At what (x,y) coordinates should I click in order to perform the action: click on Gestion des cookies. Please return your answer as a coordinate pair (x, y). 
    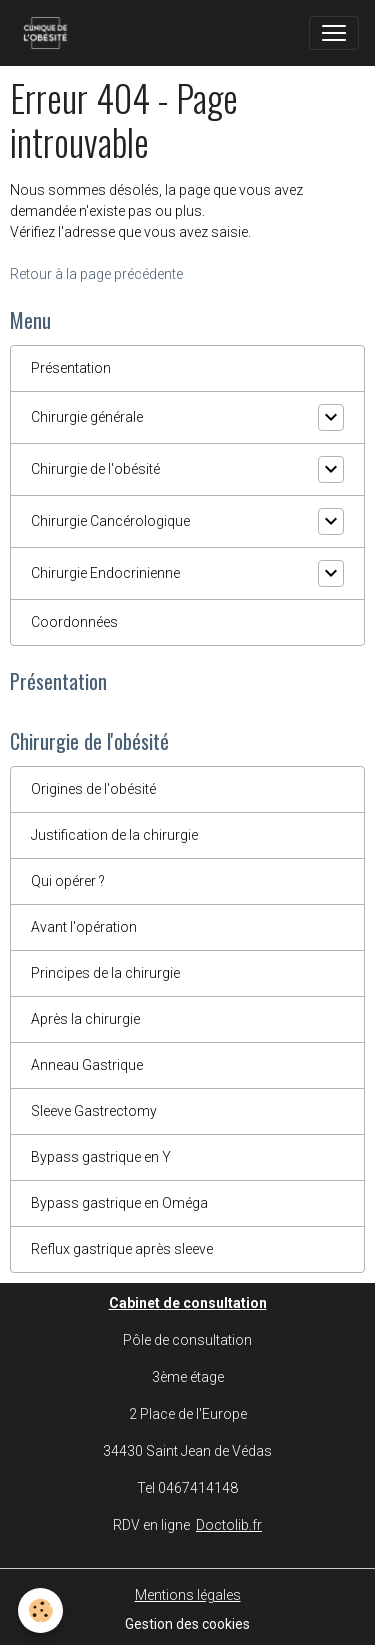
    Looking at the image, I should click on (187, 1624).